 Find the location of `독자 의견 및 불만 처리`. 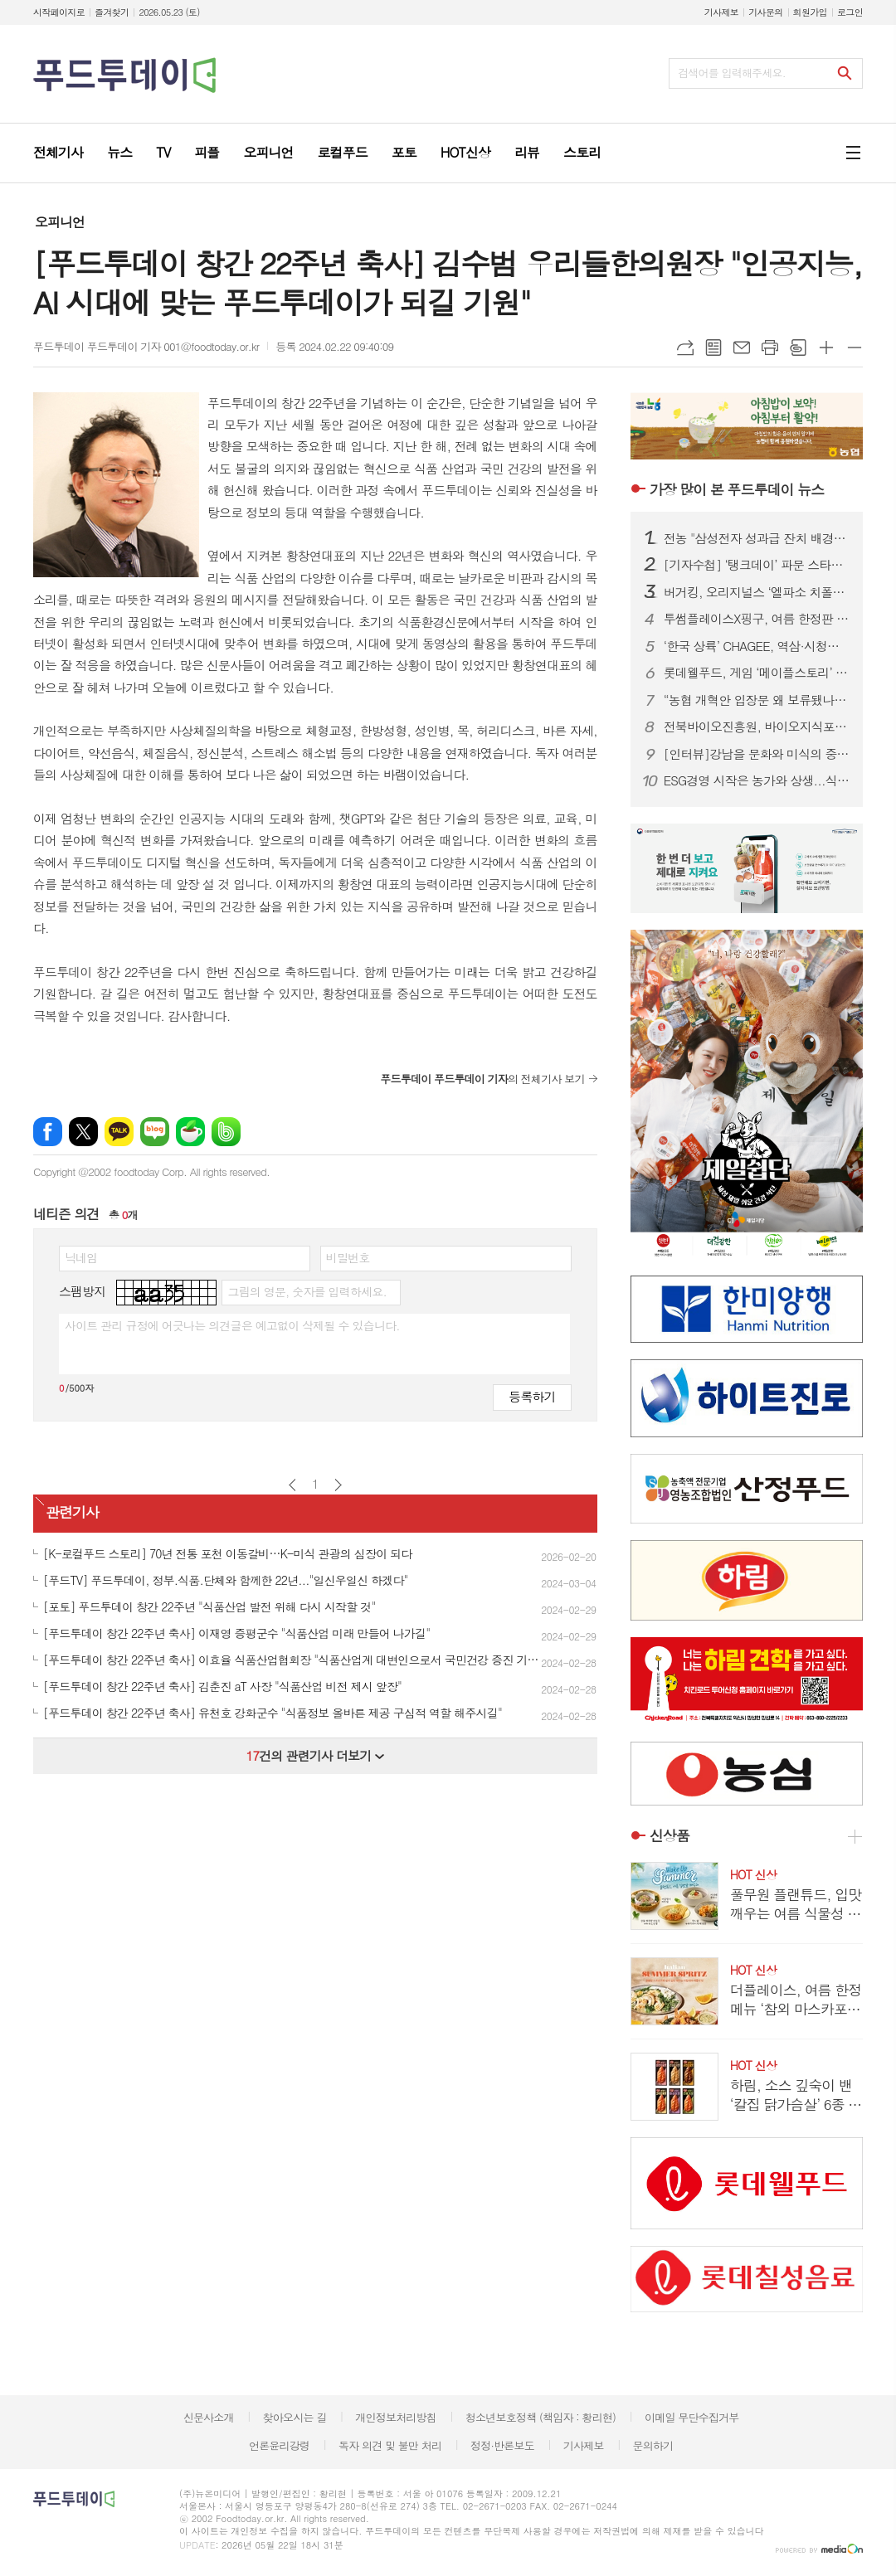

독자 의견 및 불만 처리 is located at coordinates (389, 2445).